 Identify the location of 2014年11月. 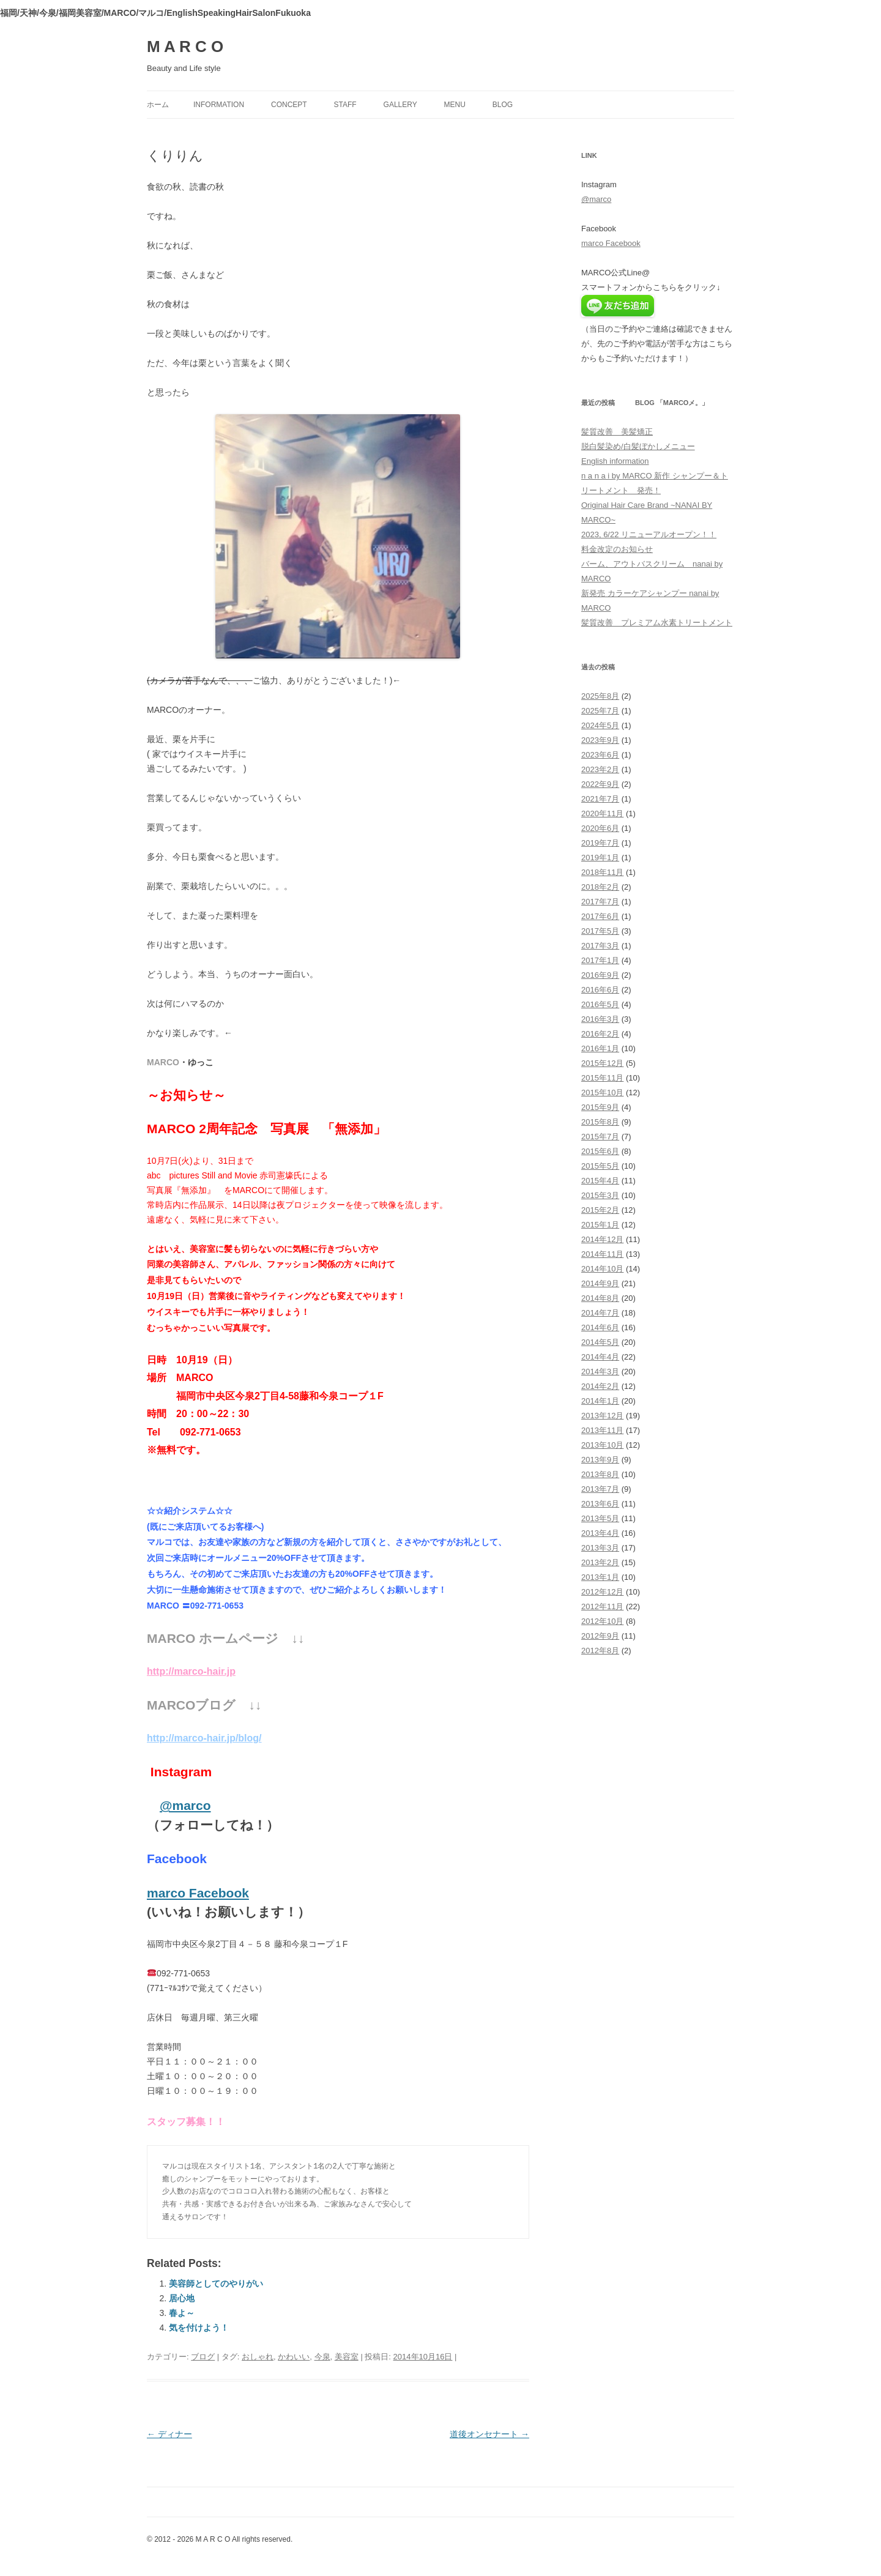
(602, 1254).